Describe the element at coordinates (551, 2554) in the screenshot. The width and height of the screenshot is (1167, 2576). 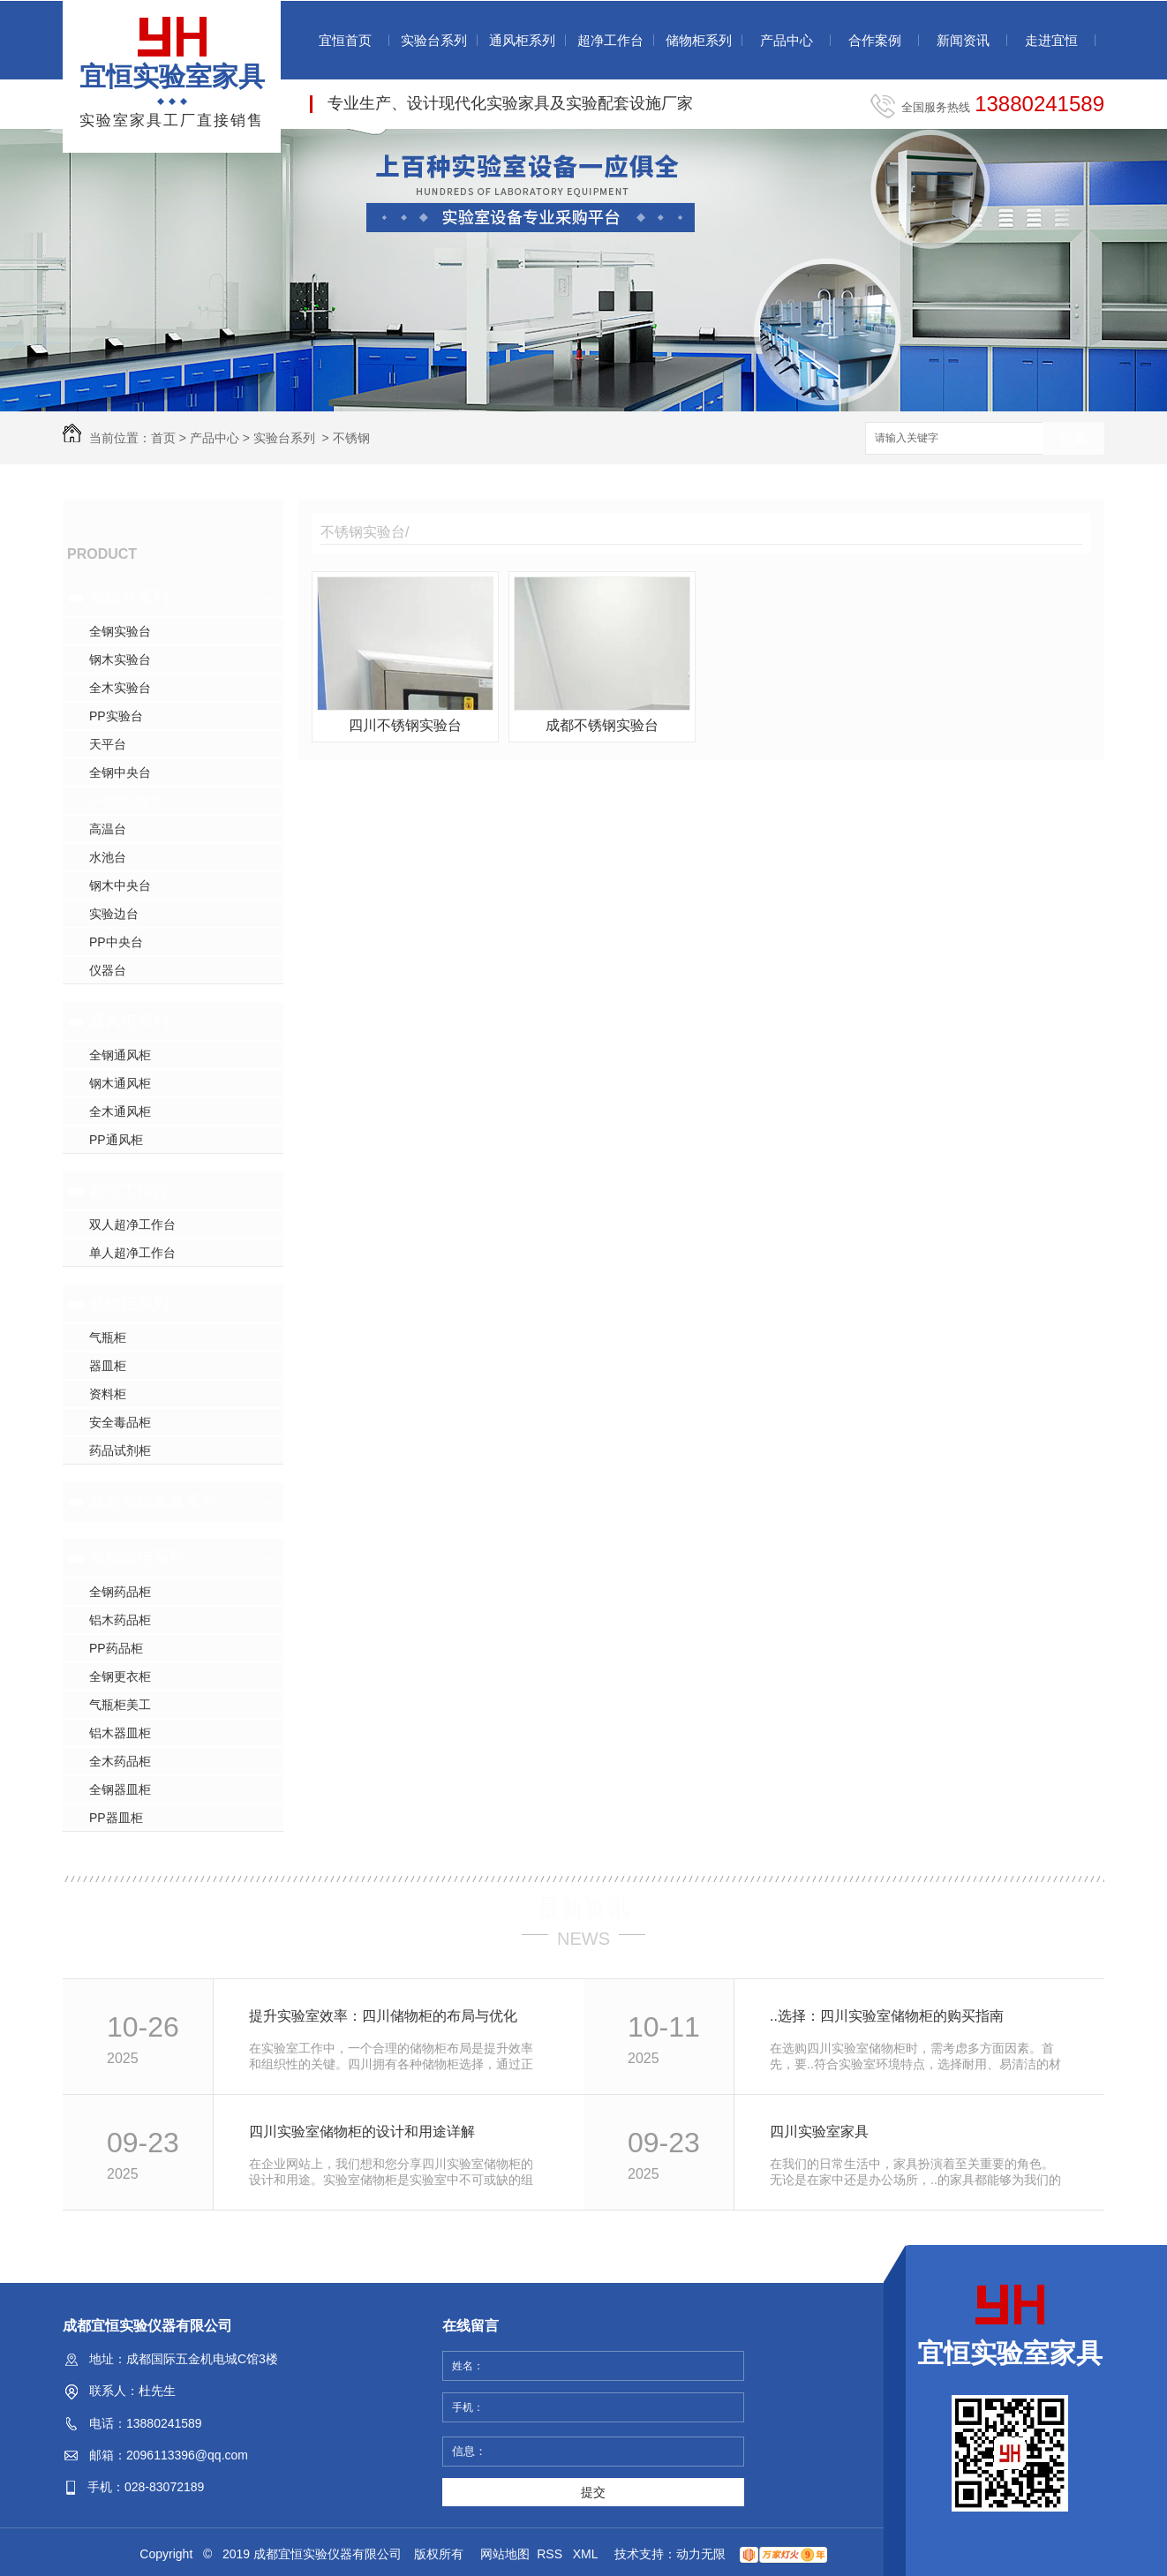
I see `RSS` at that location.